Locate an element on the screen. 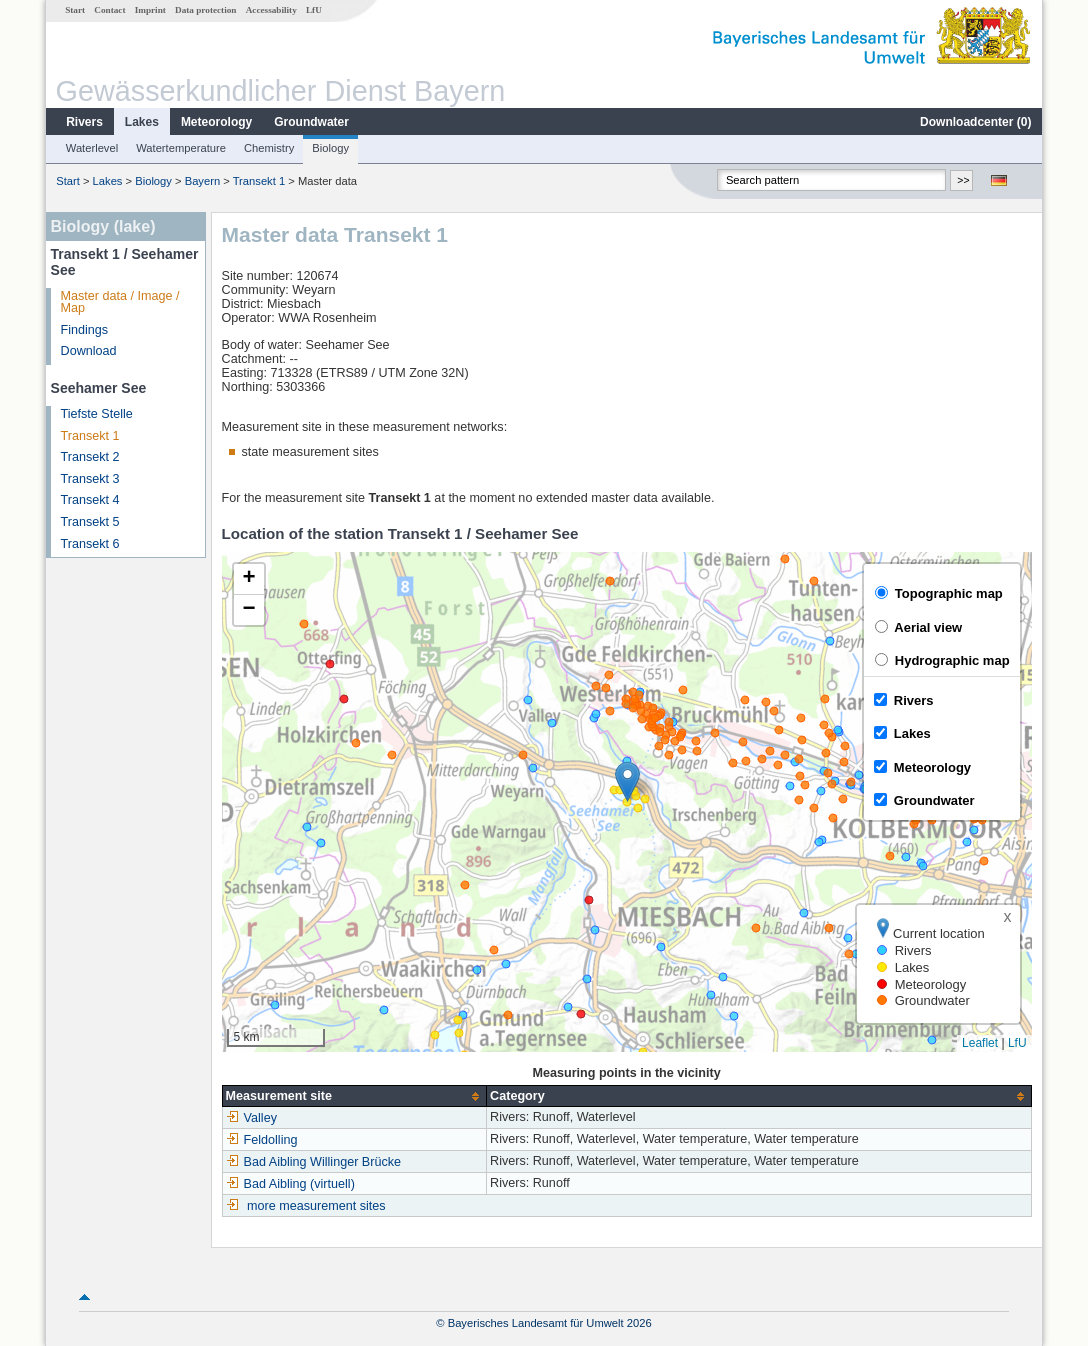 Image resolution: width=1088 pixels, height=1346 pixels. Leaflet is located at coordinates (980, 1043).